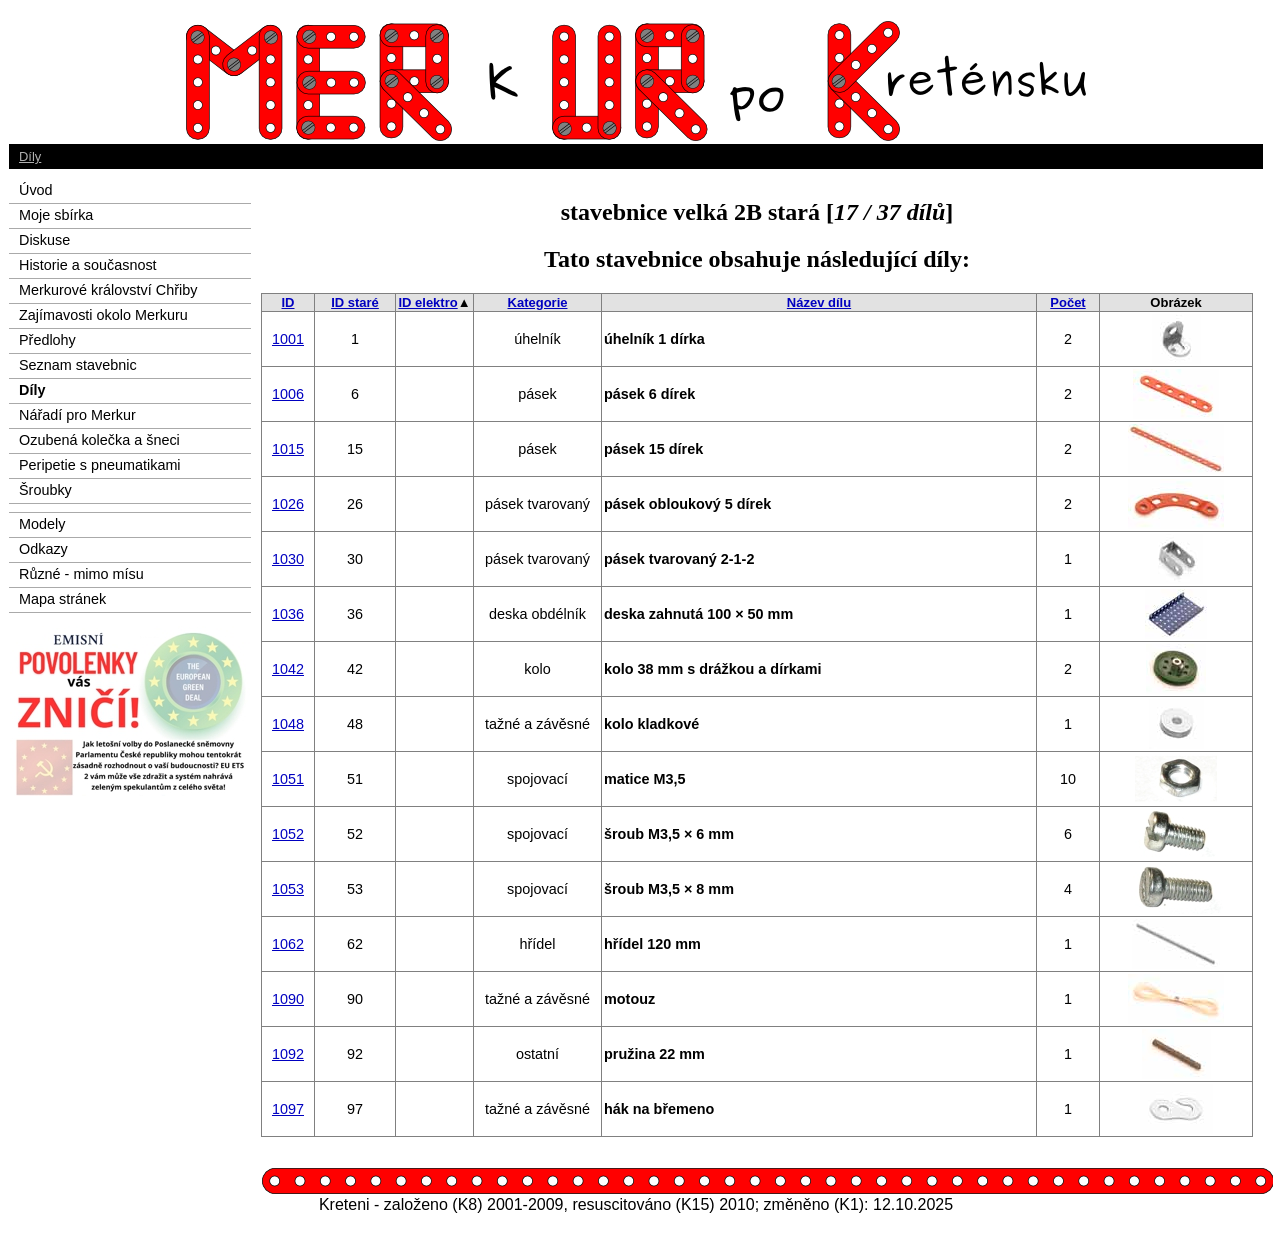  I want to click on Seznam stavebnic, so click(78, 365).